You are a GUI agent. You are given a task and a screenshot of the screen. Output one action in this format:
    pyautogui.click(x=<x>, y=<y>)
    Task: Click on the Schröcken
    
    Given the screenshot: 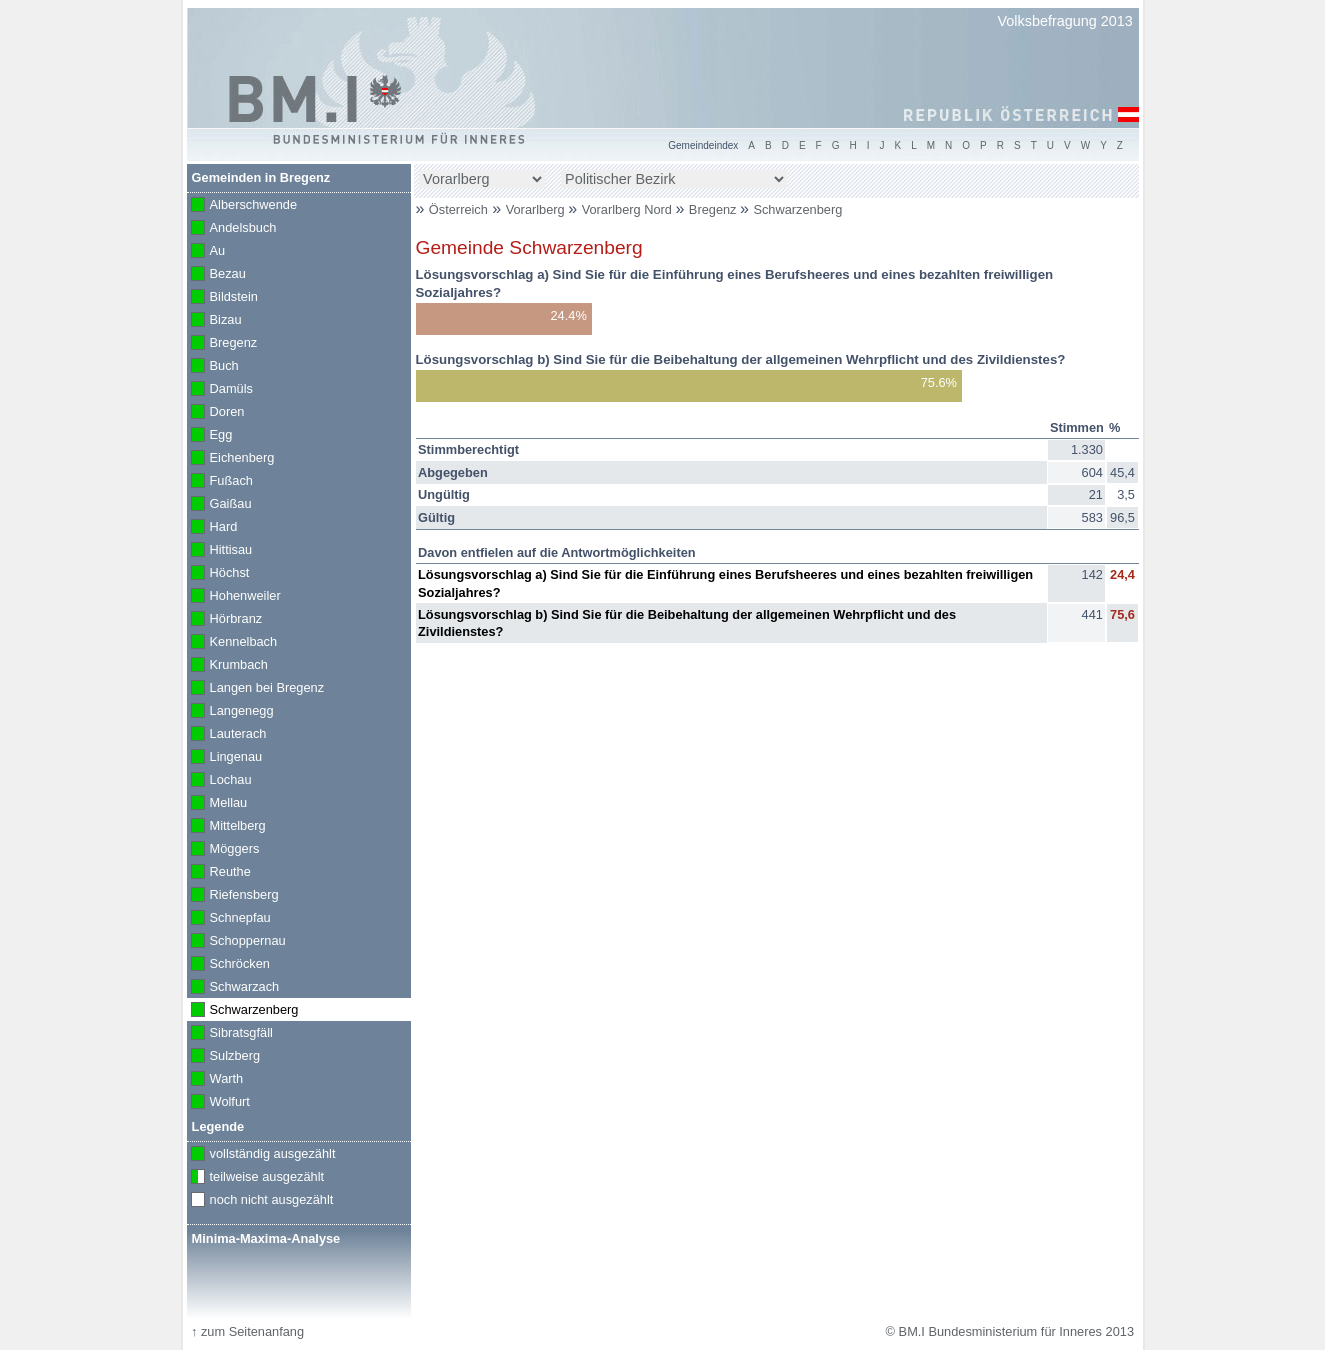 What is the action you would take?
    pyautogui.click(x=229, y=965)
    